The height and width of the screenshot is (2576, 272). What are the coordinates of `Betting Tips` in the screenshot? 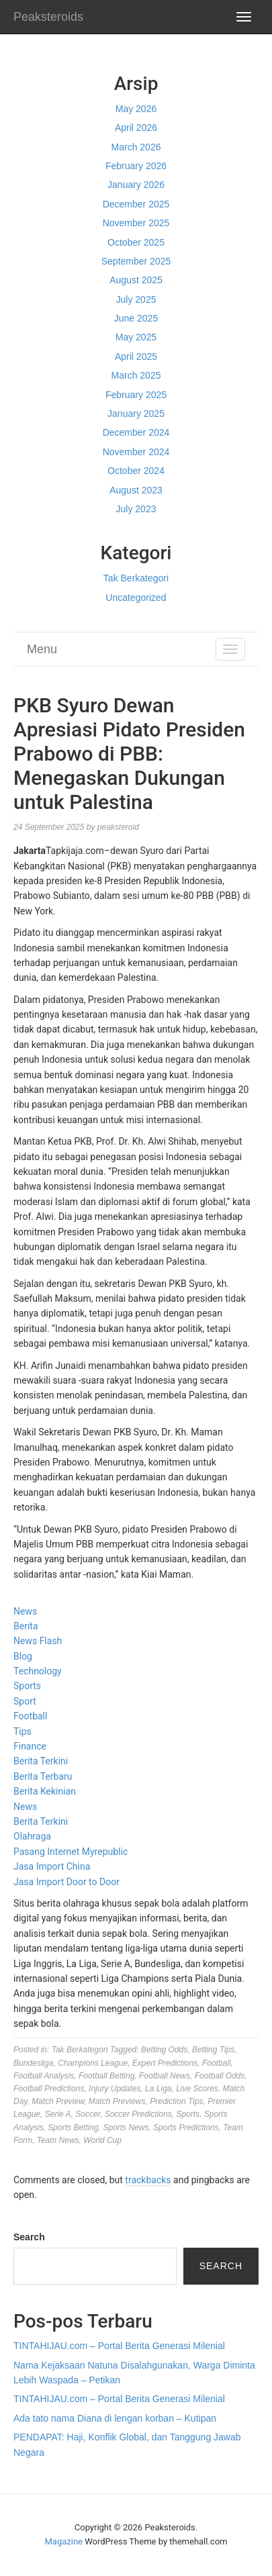 It's located at (213, 2049).